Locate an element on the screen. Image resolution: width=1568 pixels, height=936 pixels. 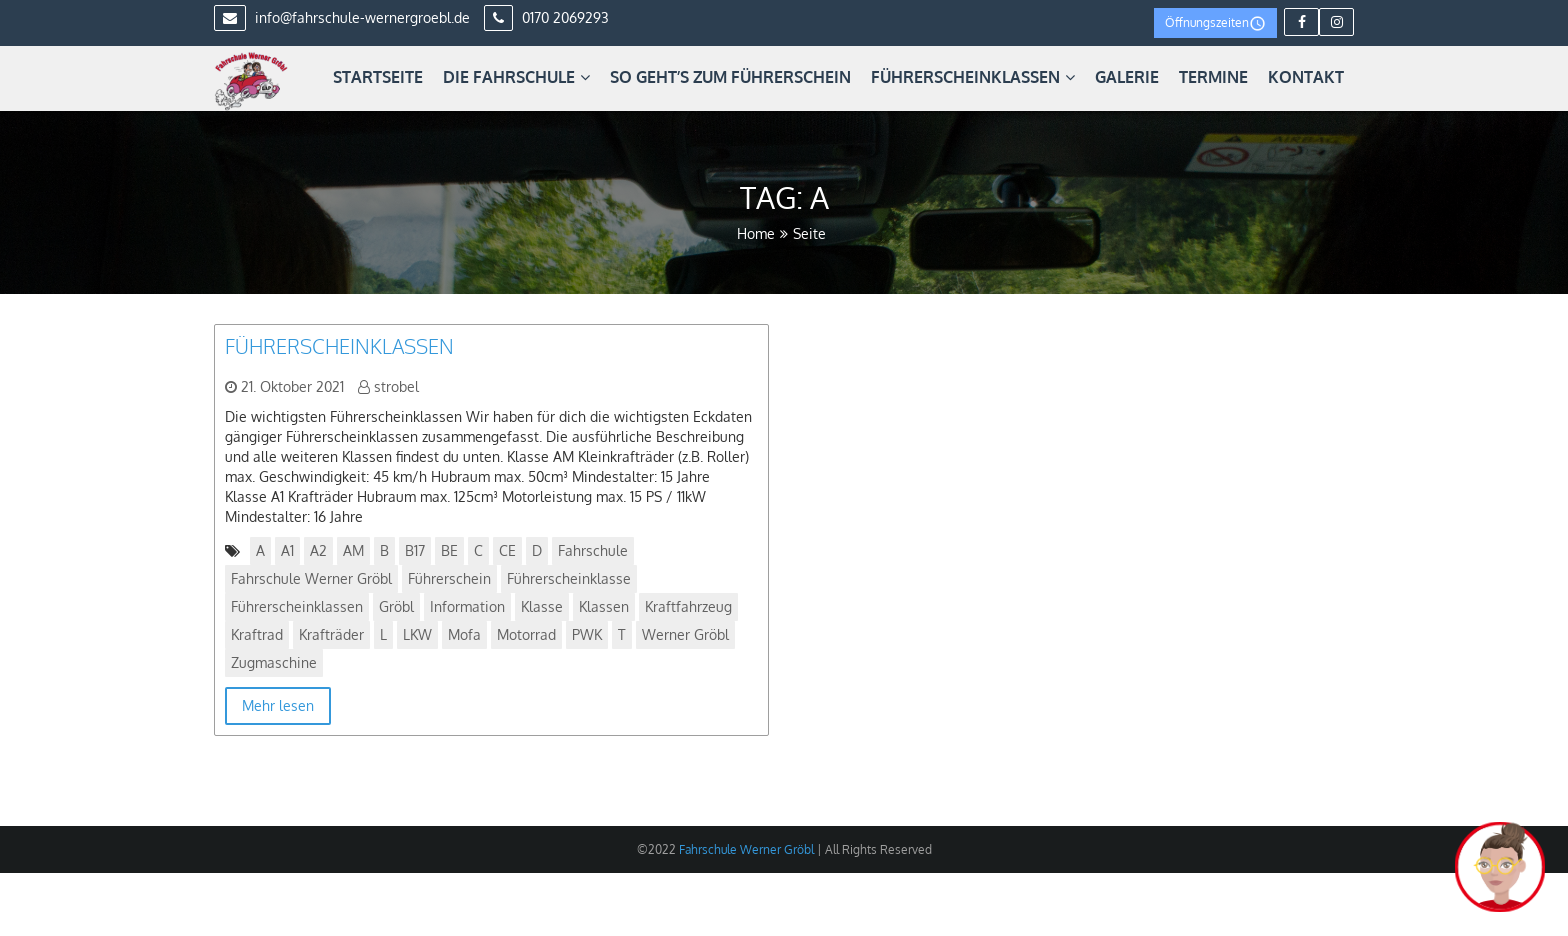
Öffnungszeiten is located at coordinates (1215, 23).